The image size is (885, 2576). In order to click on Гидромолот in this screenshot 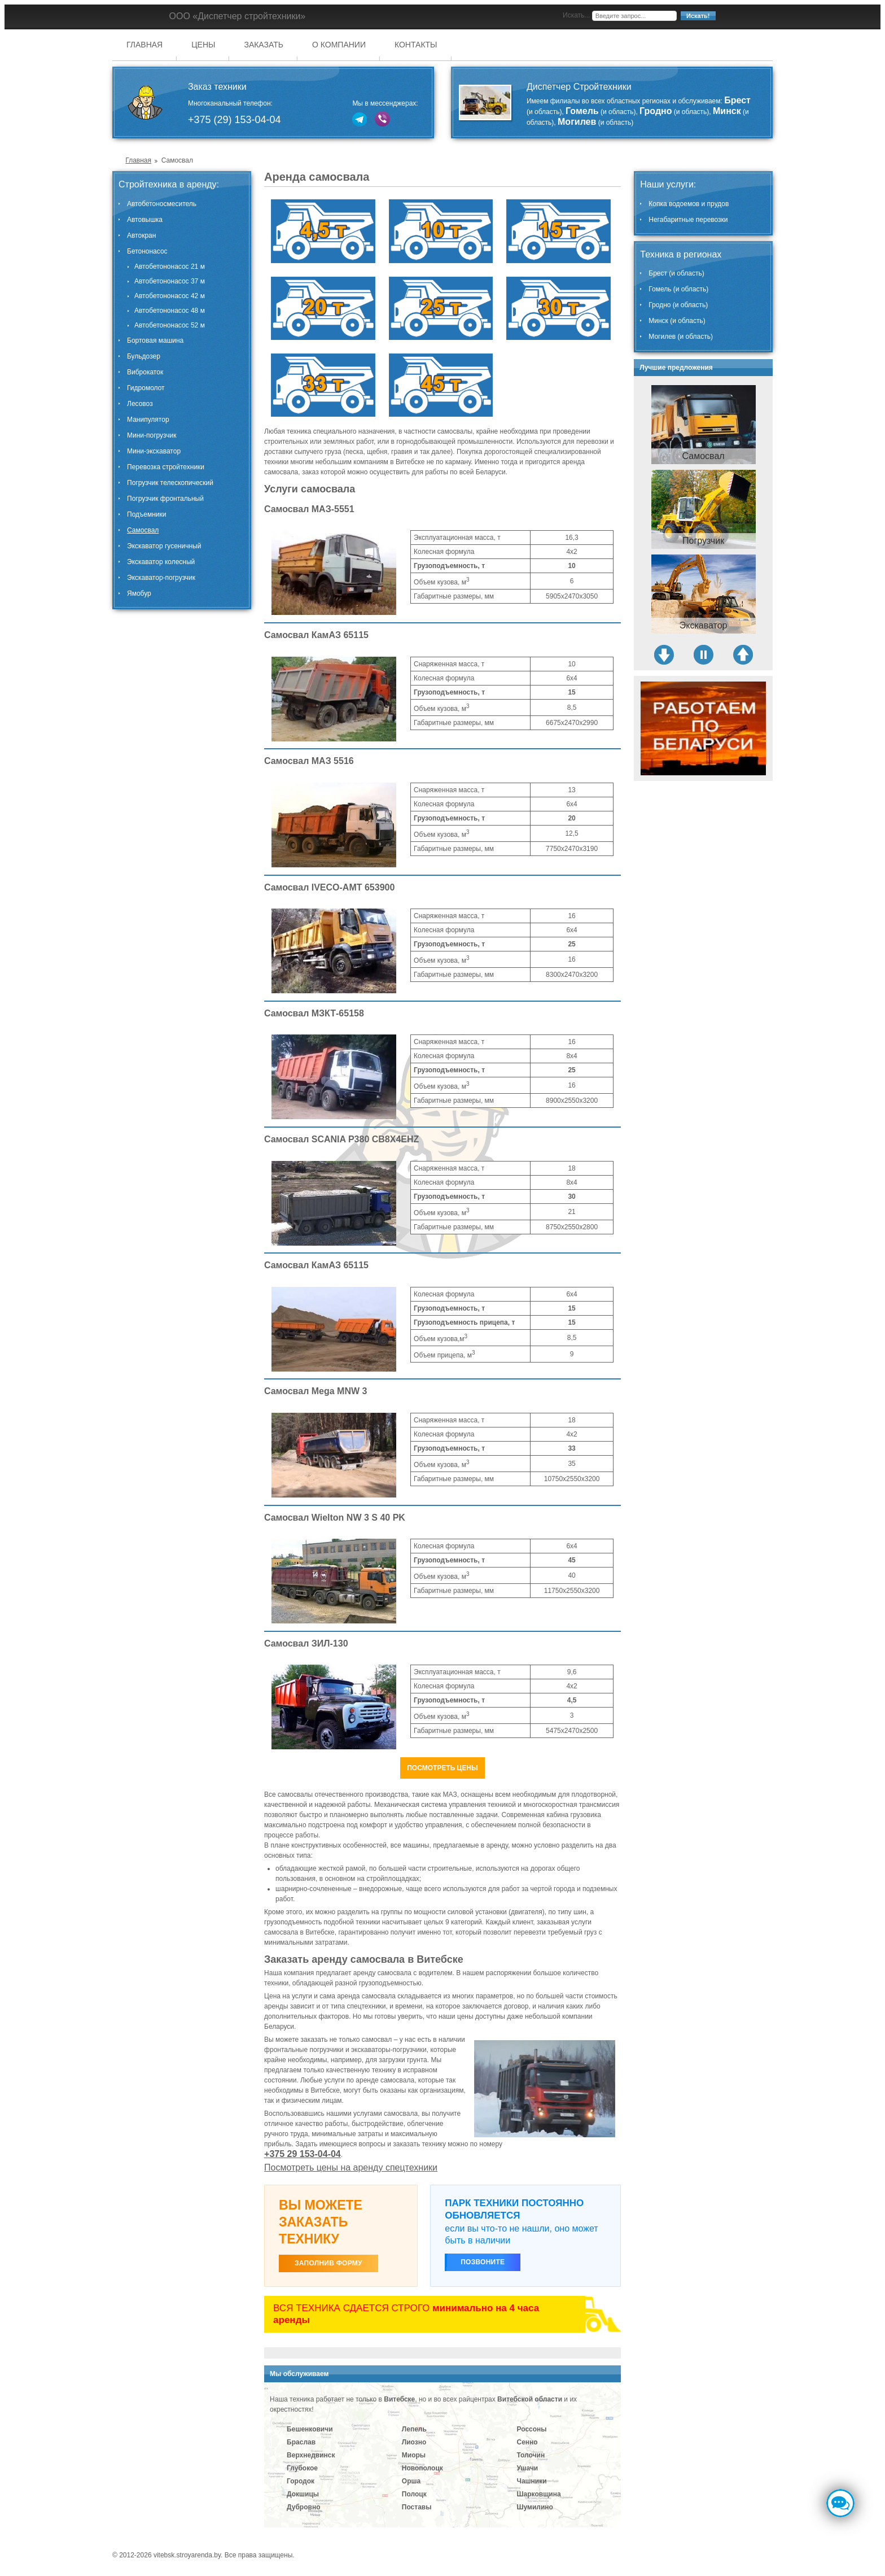, I will do `click(146, 388)`.